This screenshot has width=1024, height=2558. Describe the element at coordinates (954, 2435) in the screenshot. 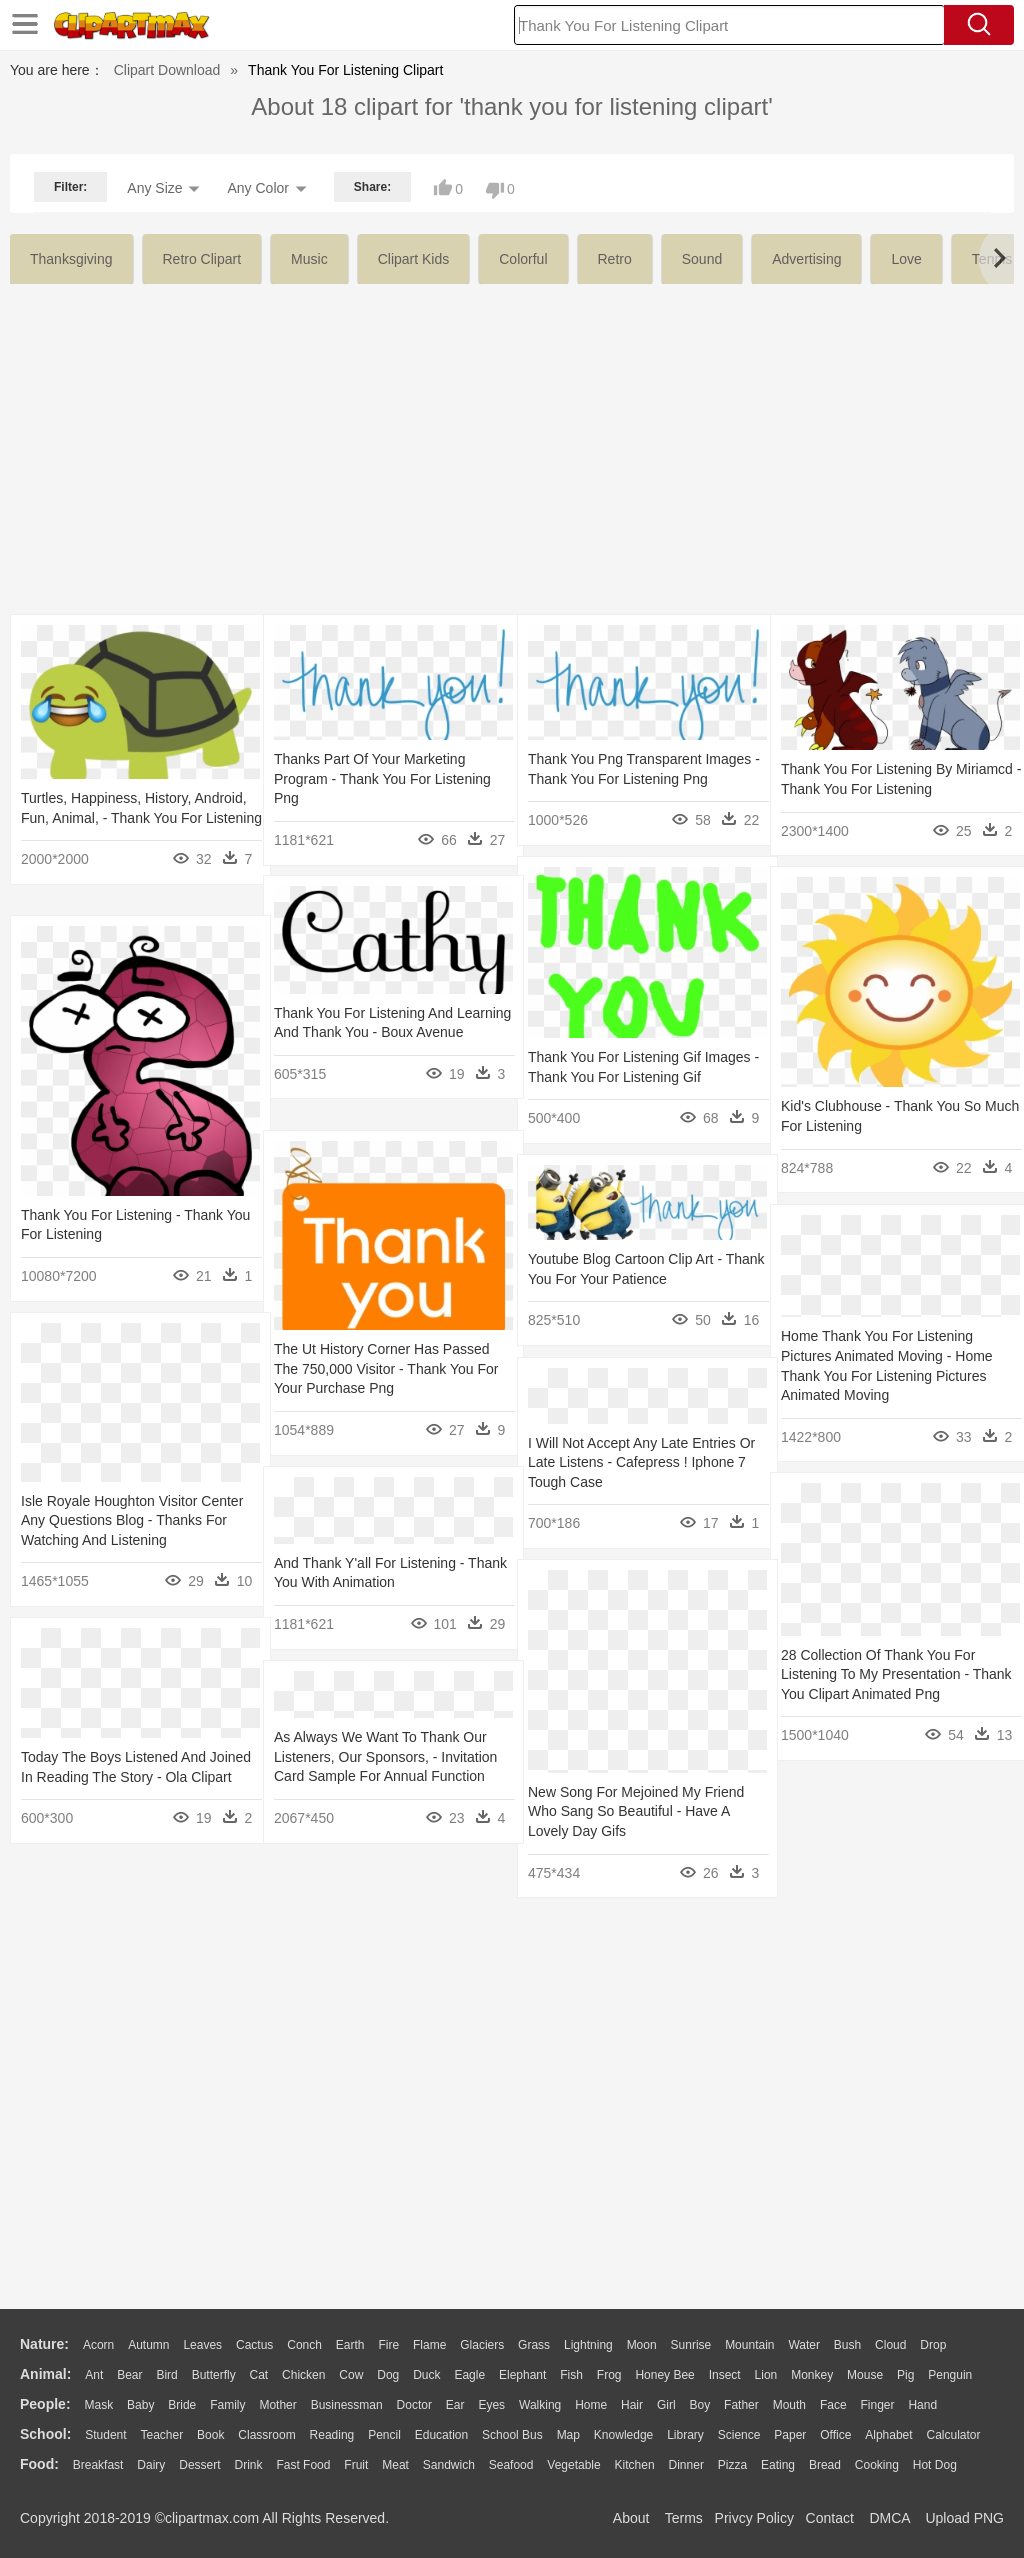

I see `Calculator` at that location.